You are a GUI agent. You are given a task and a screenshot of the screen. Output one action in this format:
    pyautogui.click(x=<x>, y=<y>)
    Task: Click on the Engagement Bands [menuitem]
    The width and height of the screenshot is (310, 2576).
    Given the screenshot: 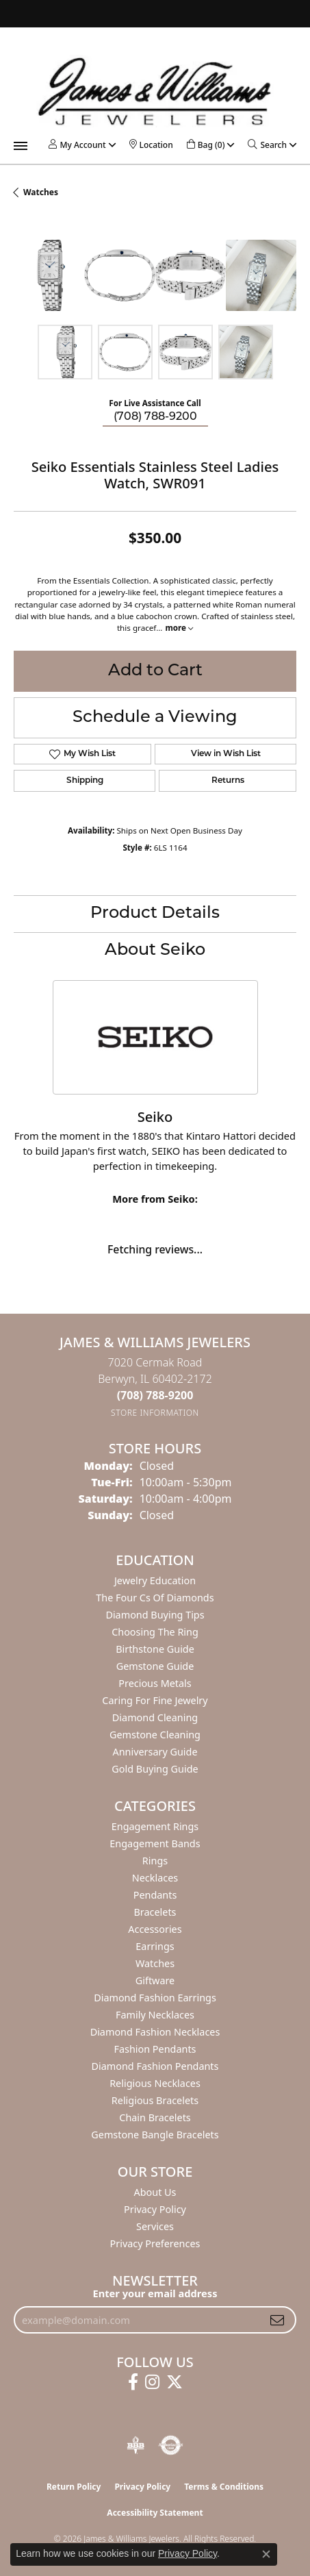 What is the action you would take?
    pyautogui.click(x=154, y=1843)
    